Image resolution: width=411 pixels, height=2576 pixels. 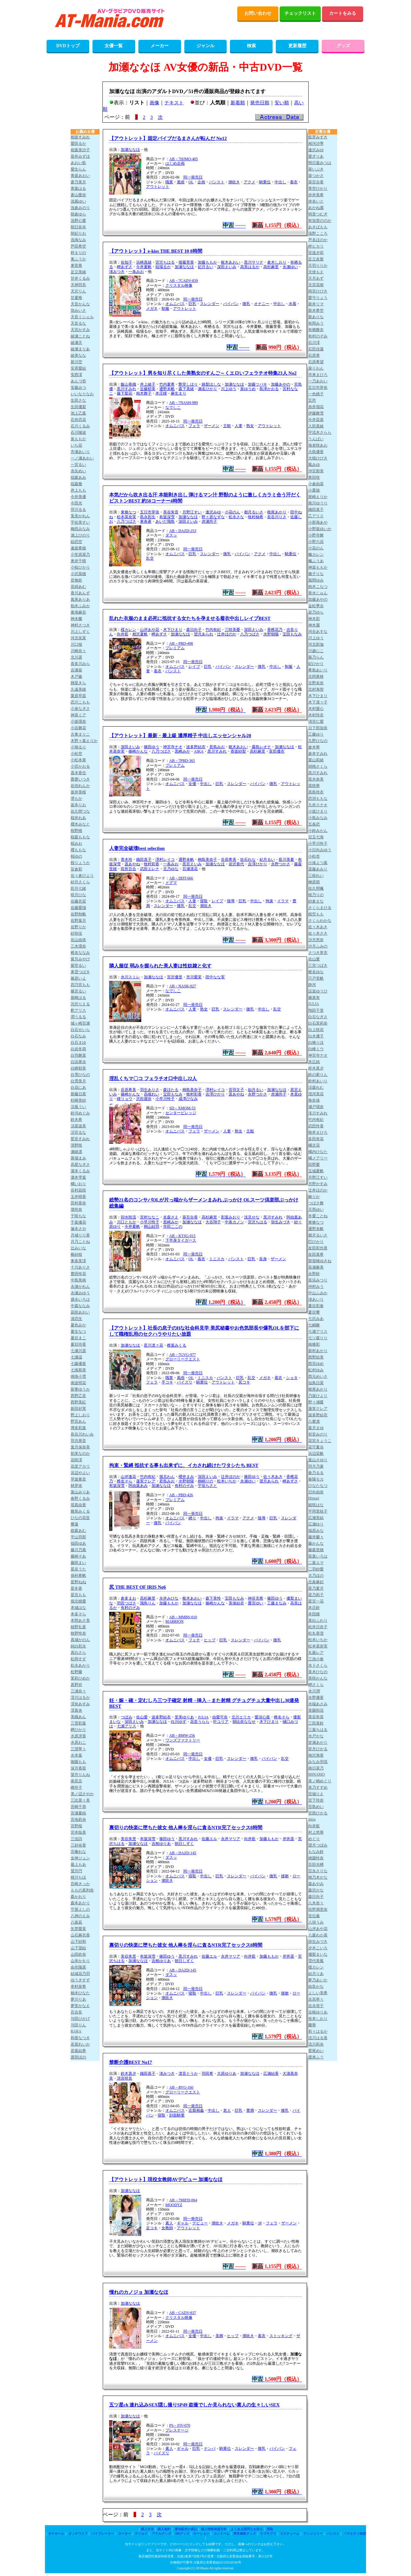 What do you see at coordinates (136, 271) in the screenshot?
I see `一条みお` at bounding box center [136, 271].